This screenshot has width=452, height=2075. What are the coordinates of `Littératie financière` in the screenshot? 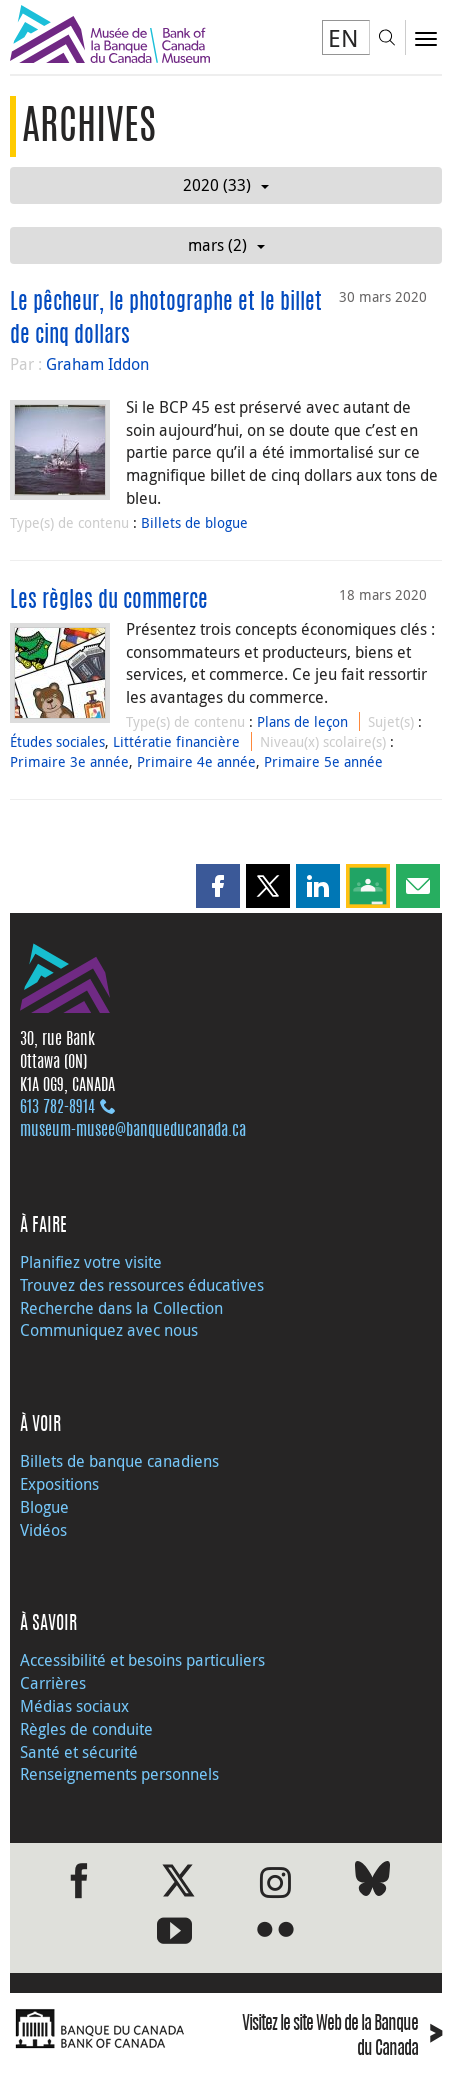 It's located at (176, 741).